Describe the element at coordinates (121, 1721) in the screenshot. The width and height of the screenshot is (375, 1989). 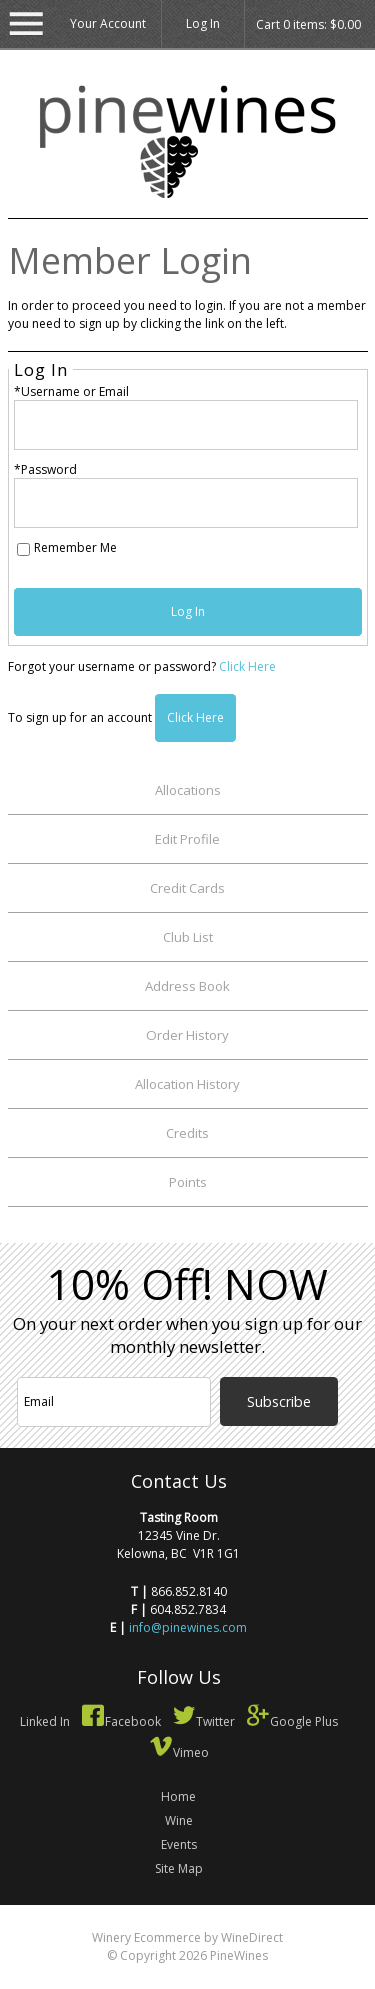
I see `Facebook` at that location.